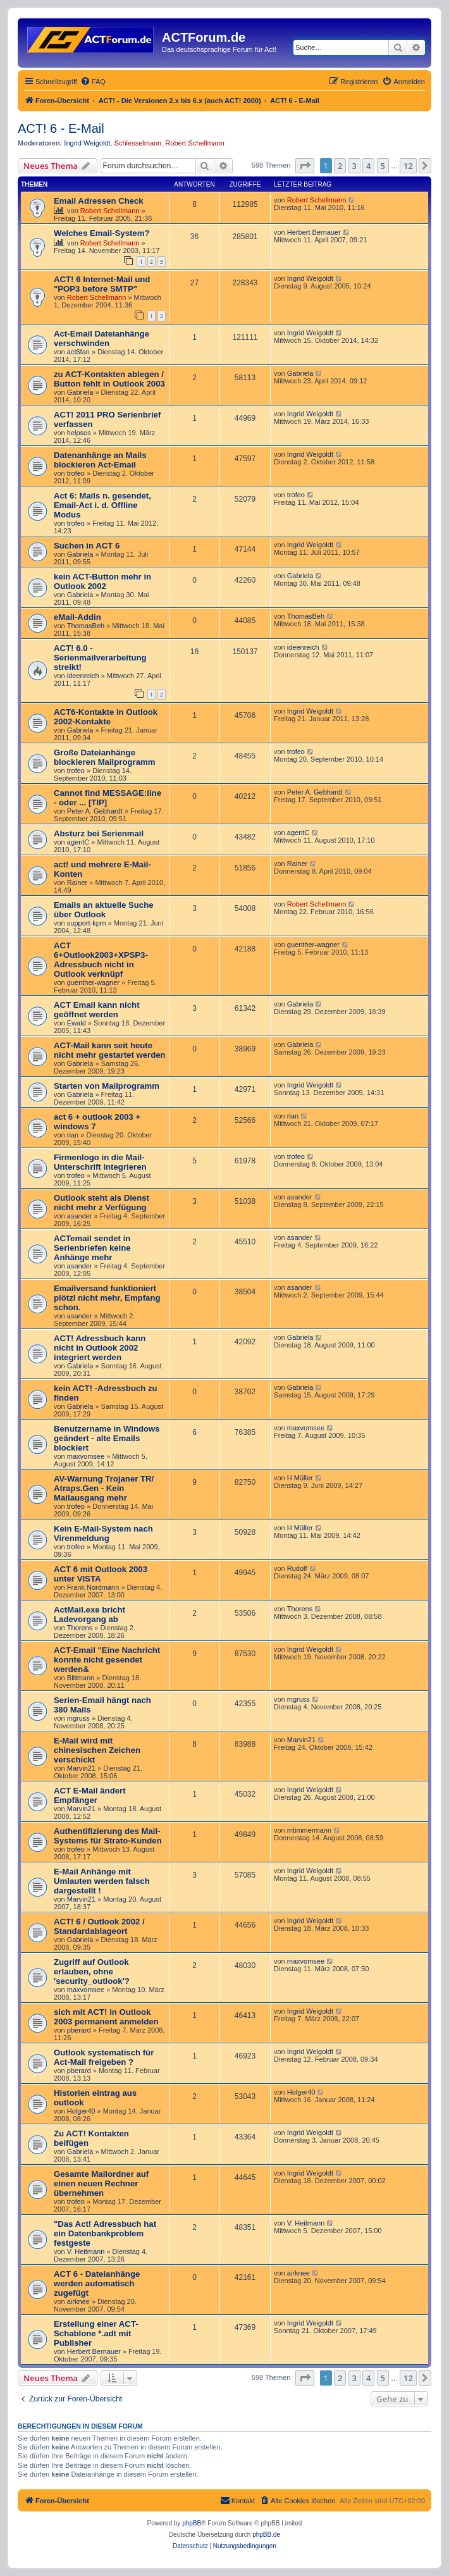 The image size is (449, 2576). I want to click on 5 [button], so click(383, 165).